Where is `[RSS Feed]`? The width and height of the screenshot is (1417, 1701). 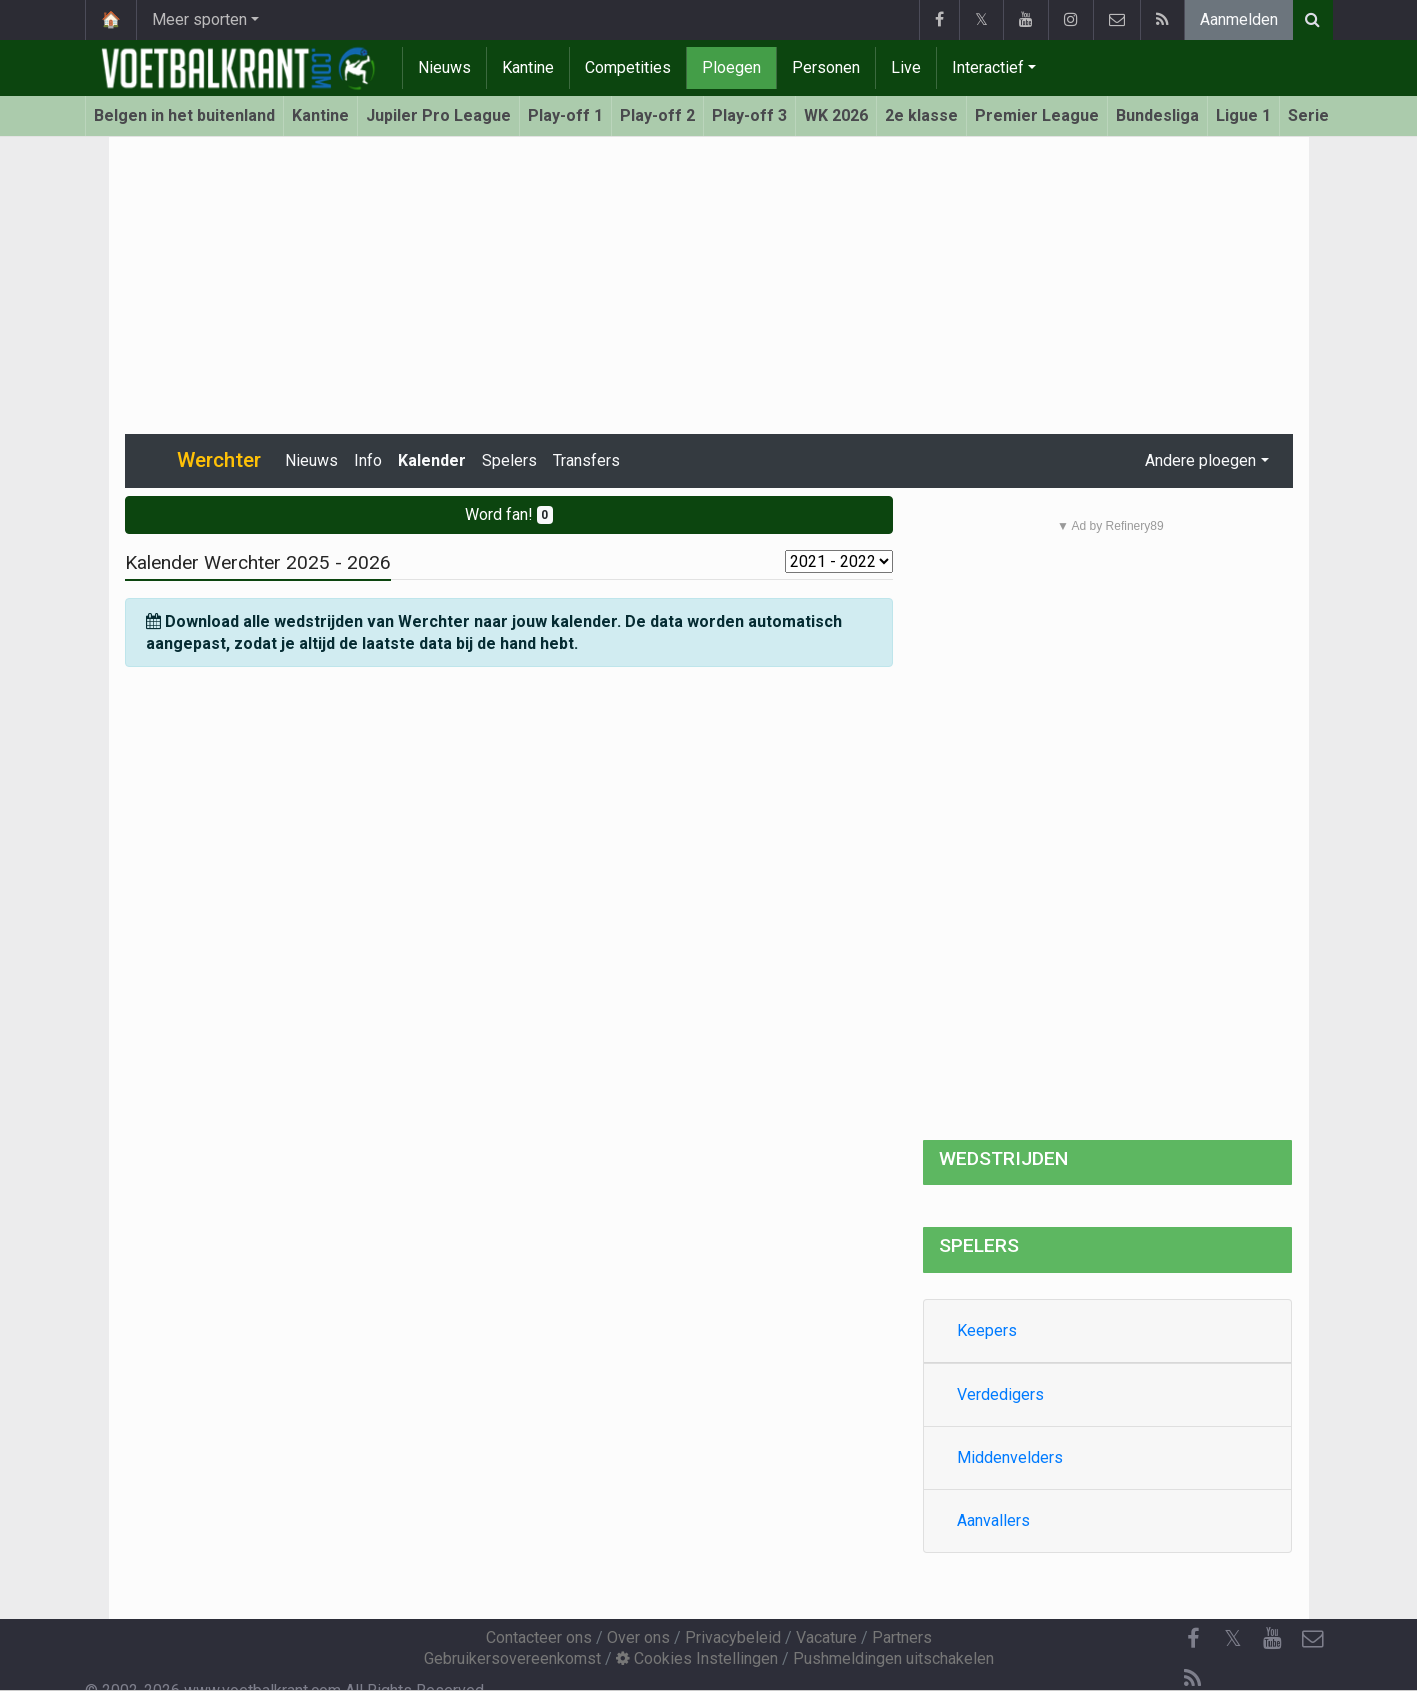 [RSS Feed] is located at coordinates (1193, 1679).